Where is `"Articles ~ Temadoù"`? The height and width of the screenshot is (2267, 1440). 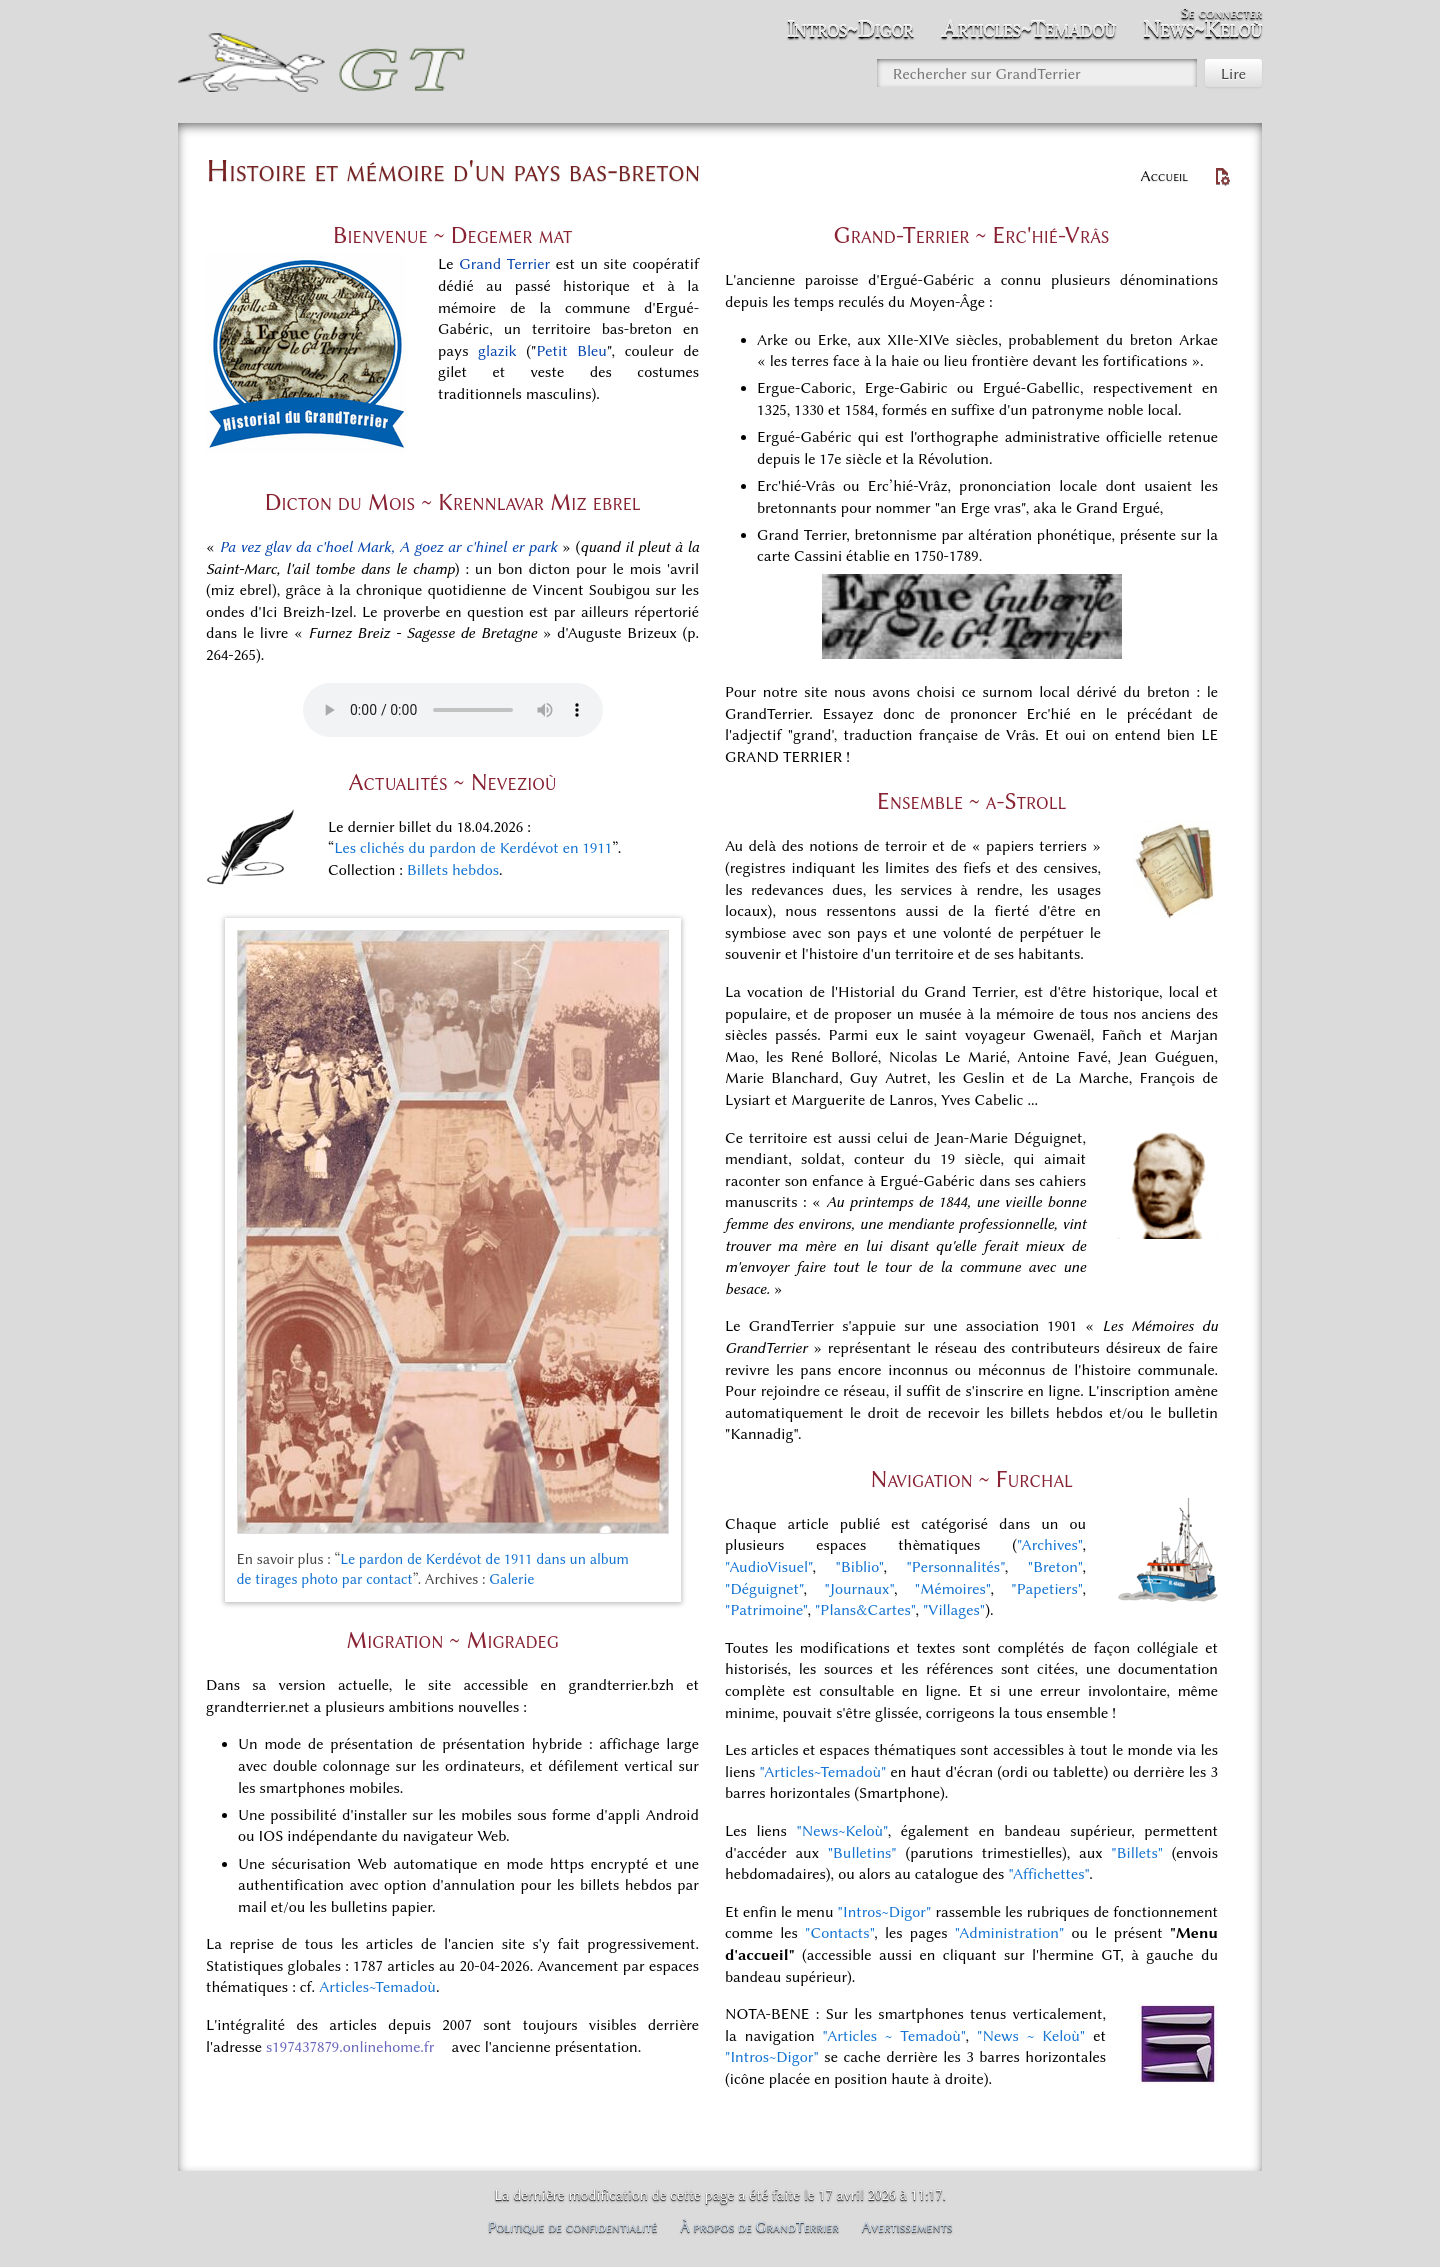
"Articles ~ Temadoù" is located at coordinates (894, 2036).